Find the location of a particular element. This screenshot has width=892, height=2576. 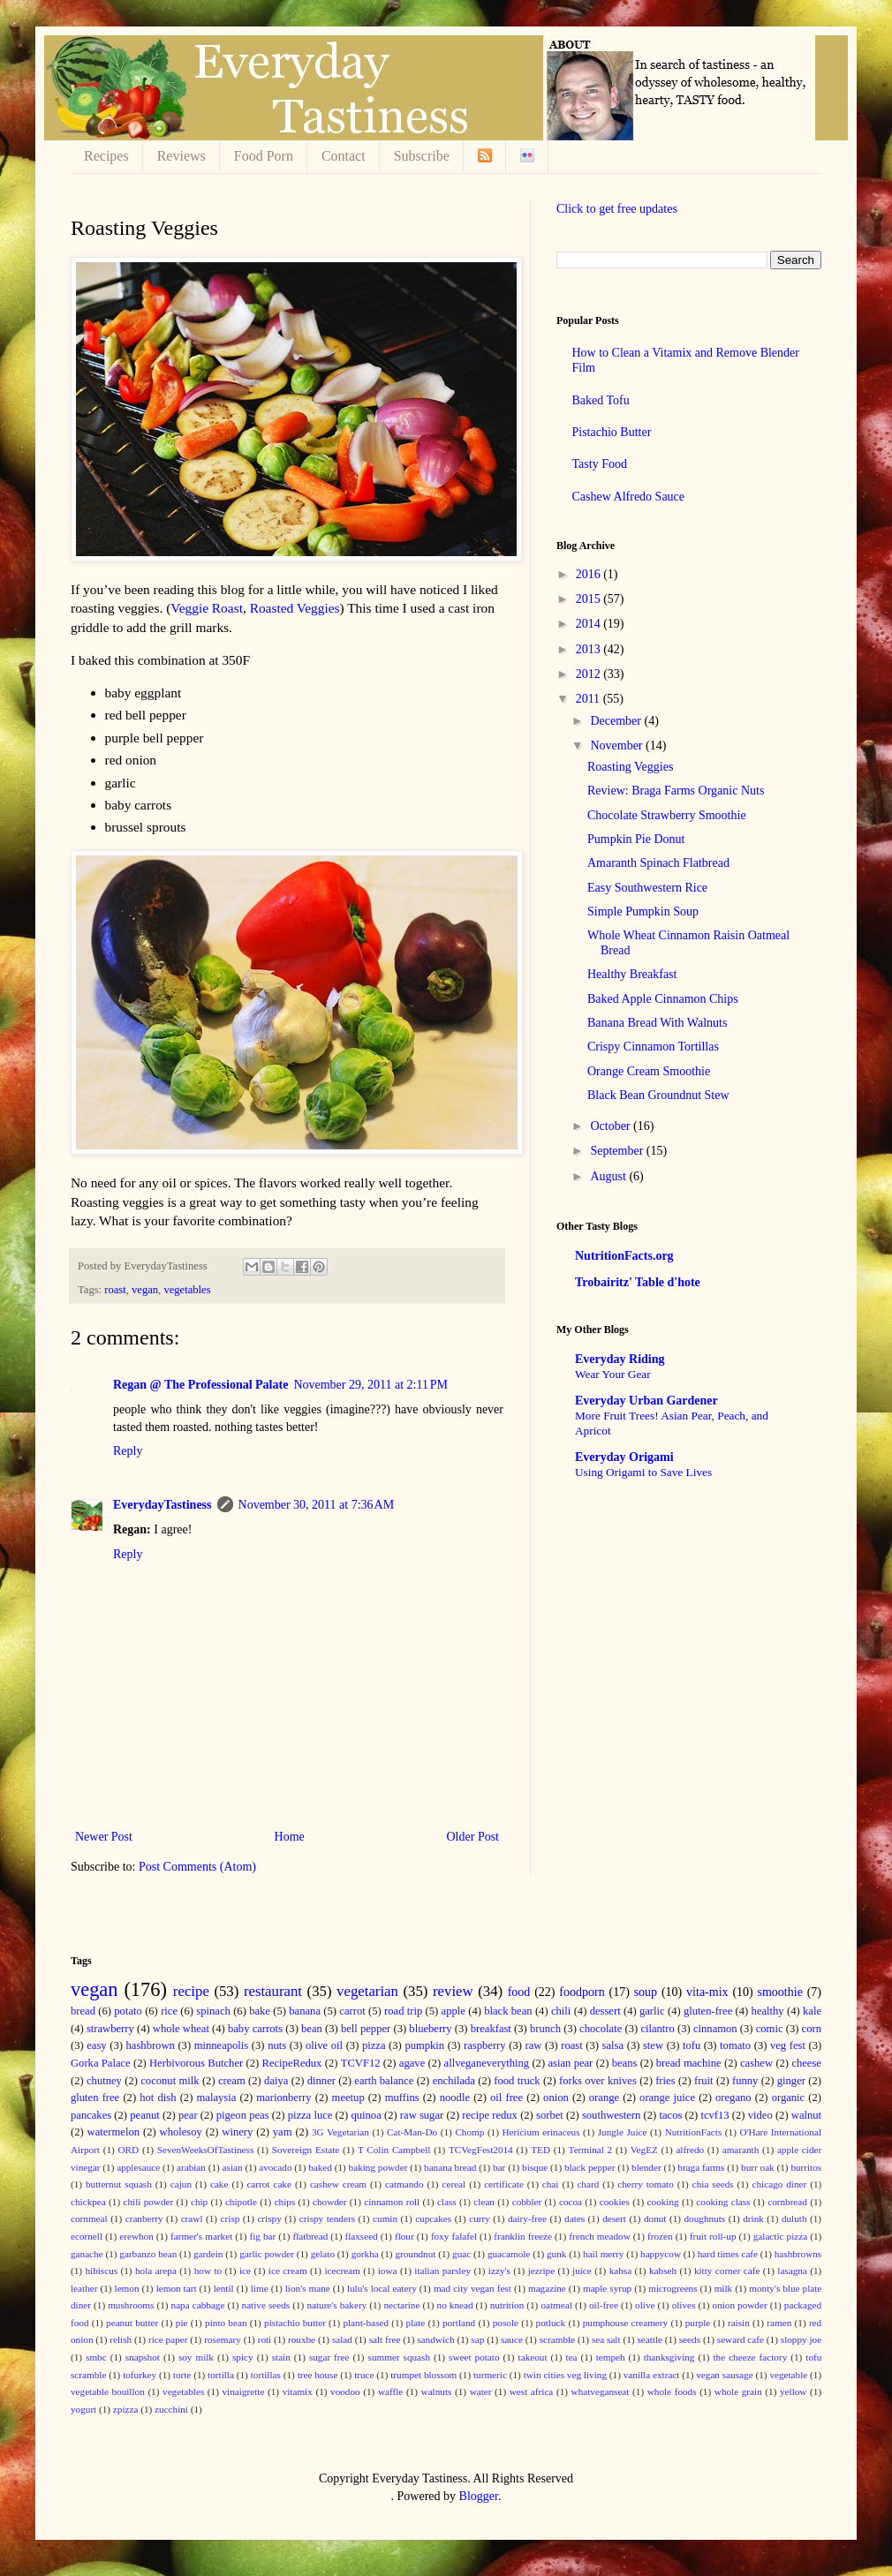

hibiscus is located at coordinates (101, 2270).